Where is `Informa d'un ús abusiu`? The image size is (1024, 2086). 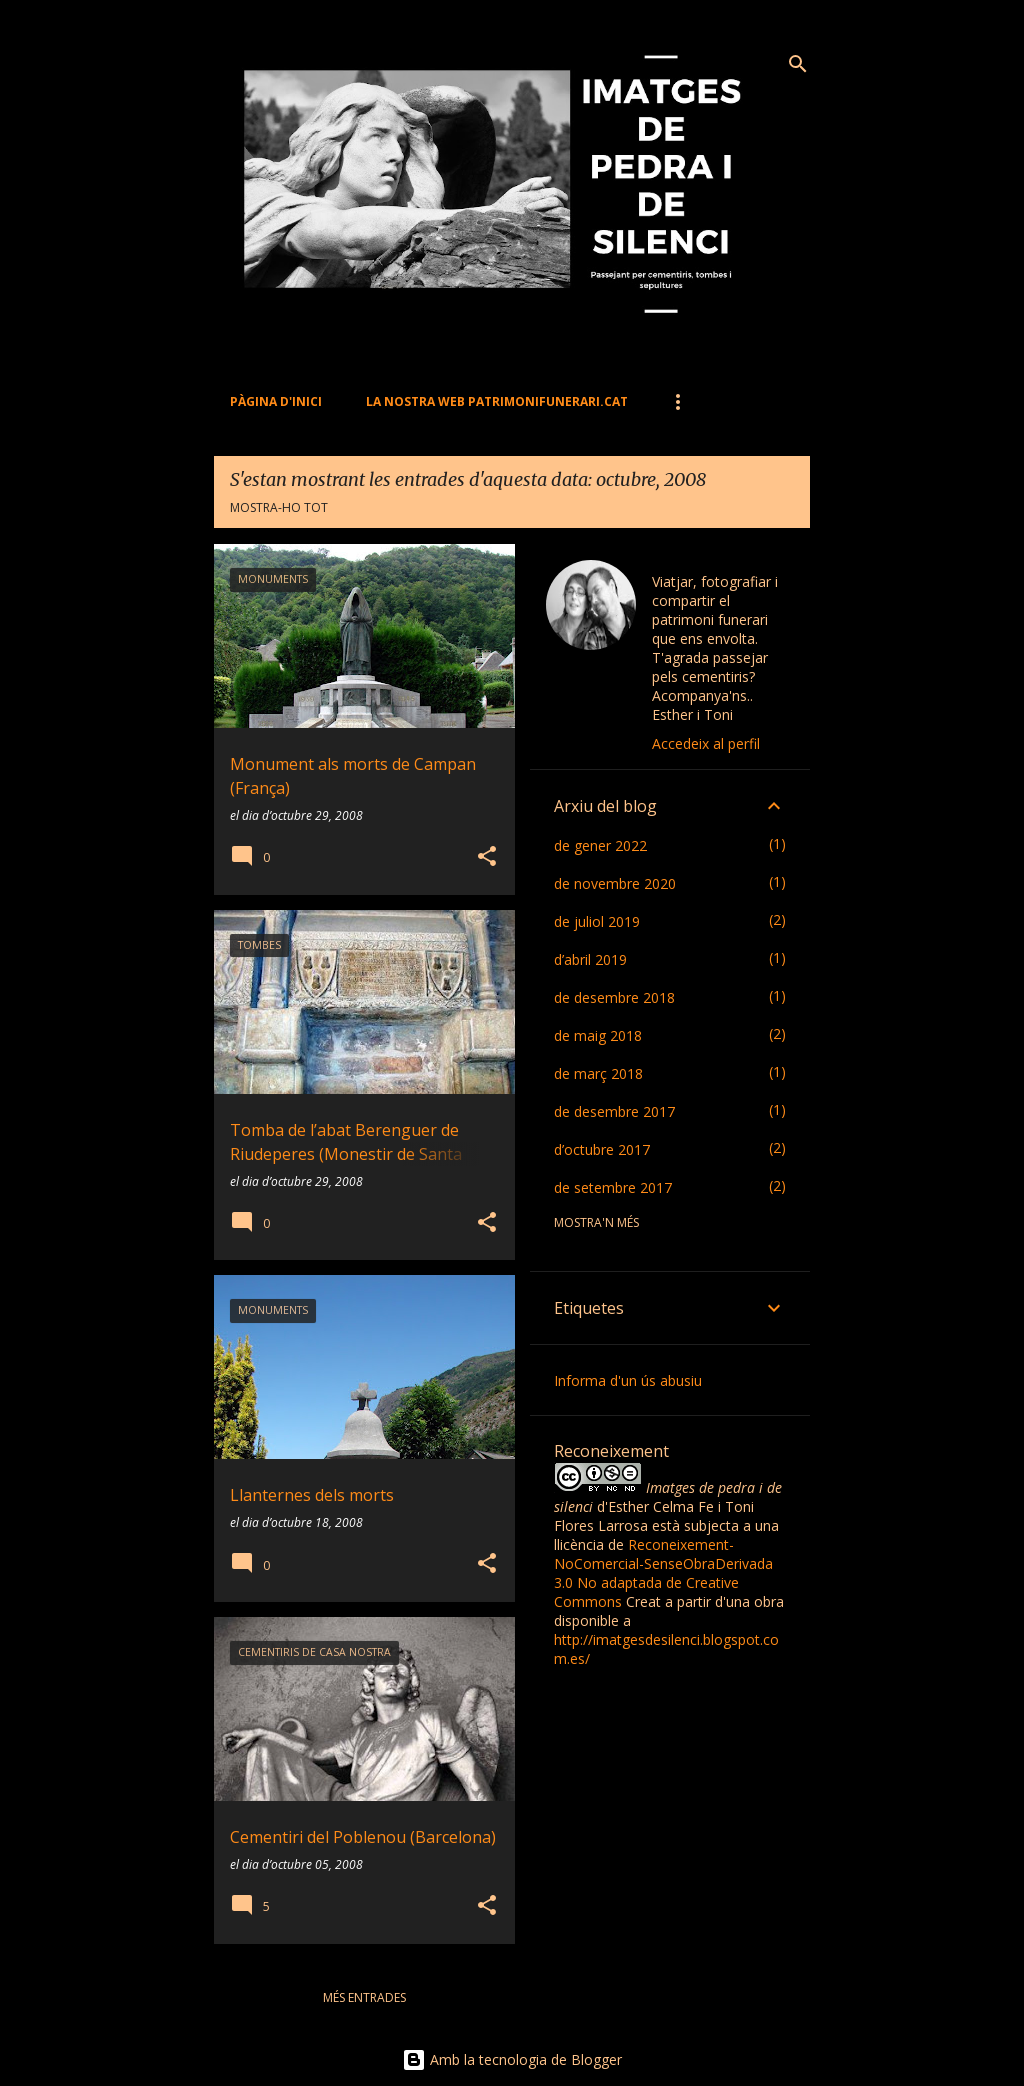 Informa d'un ús abusiu is located at coordinates (628, 1380).